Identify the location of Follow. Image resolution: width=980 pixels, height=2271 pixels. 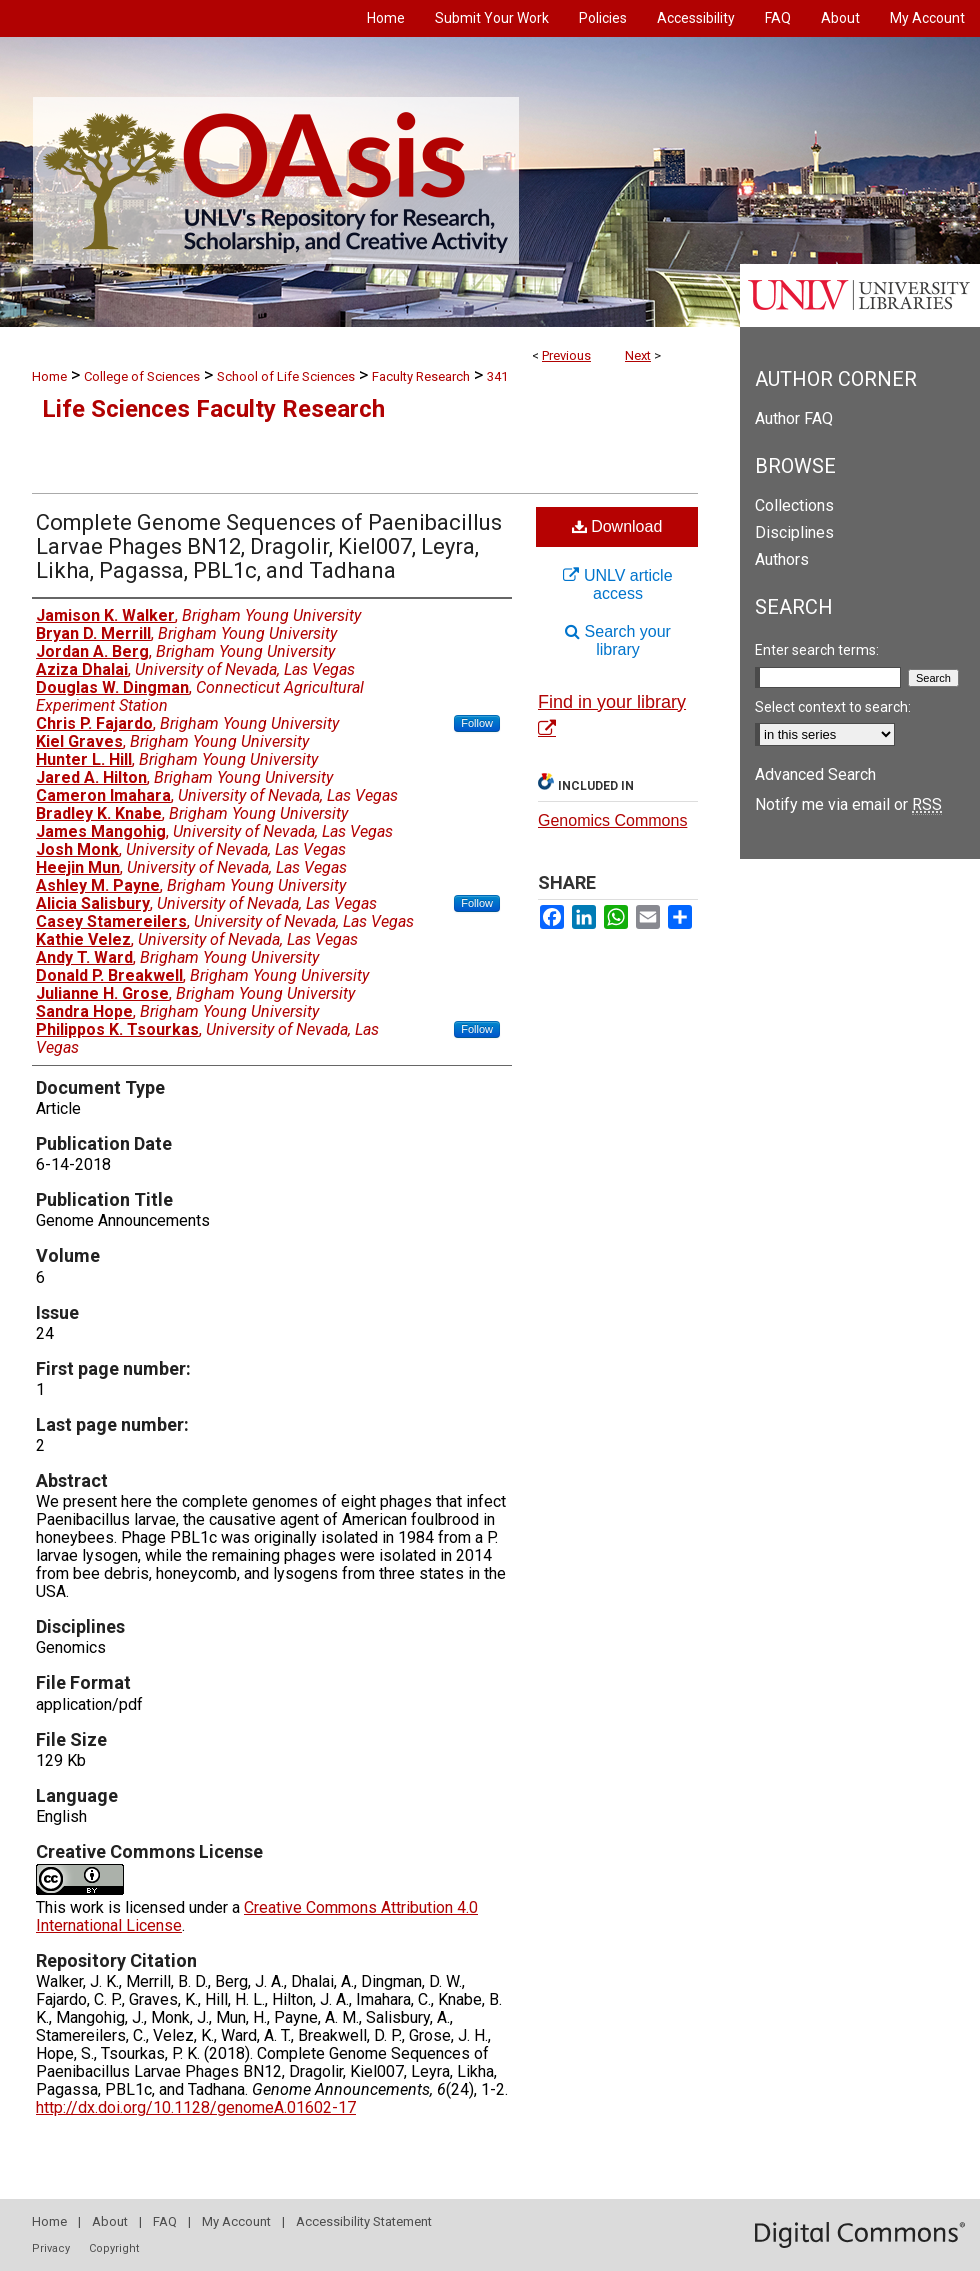
(477, 723).